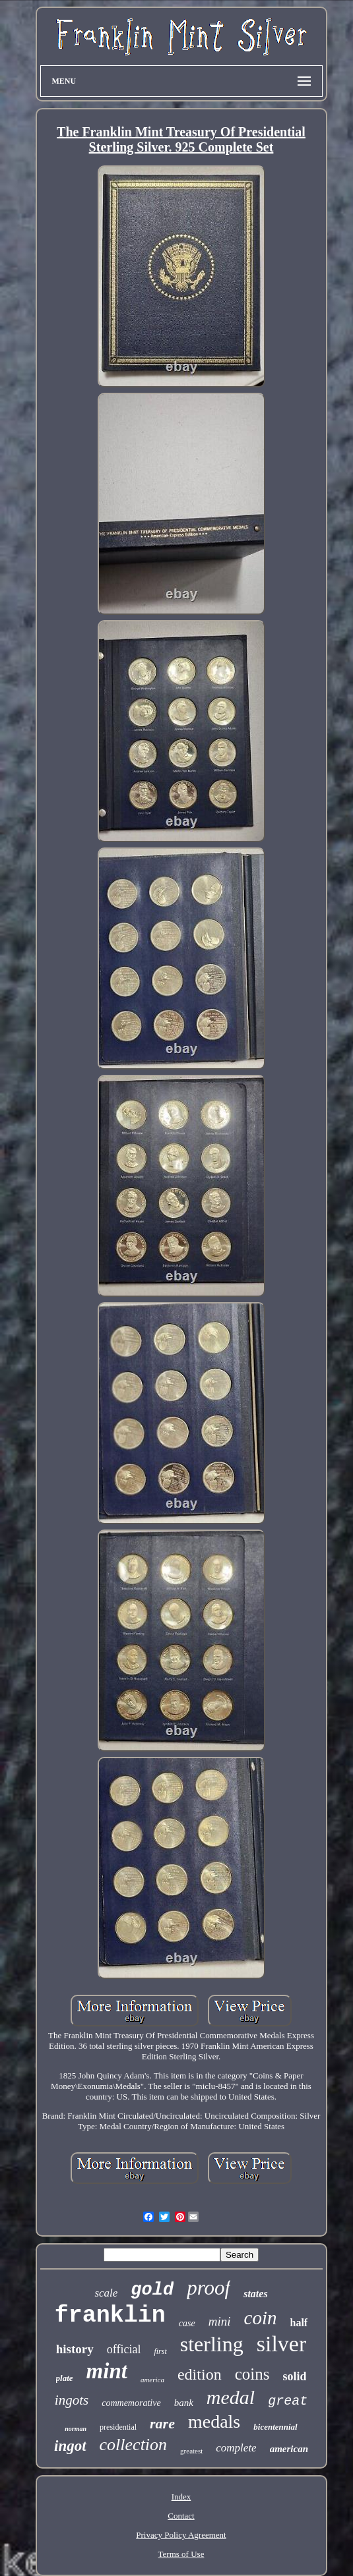 The image size is (353, 2576). What do you see at coordinates (162, 2423) in the screenshot?
I see `rare` at bounding box center [162, 2423].